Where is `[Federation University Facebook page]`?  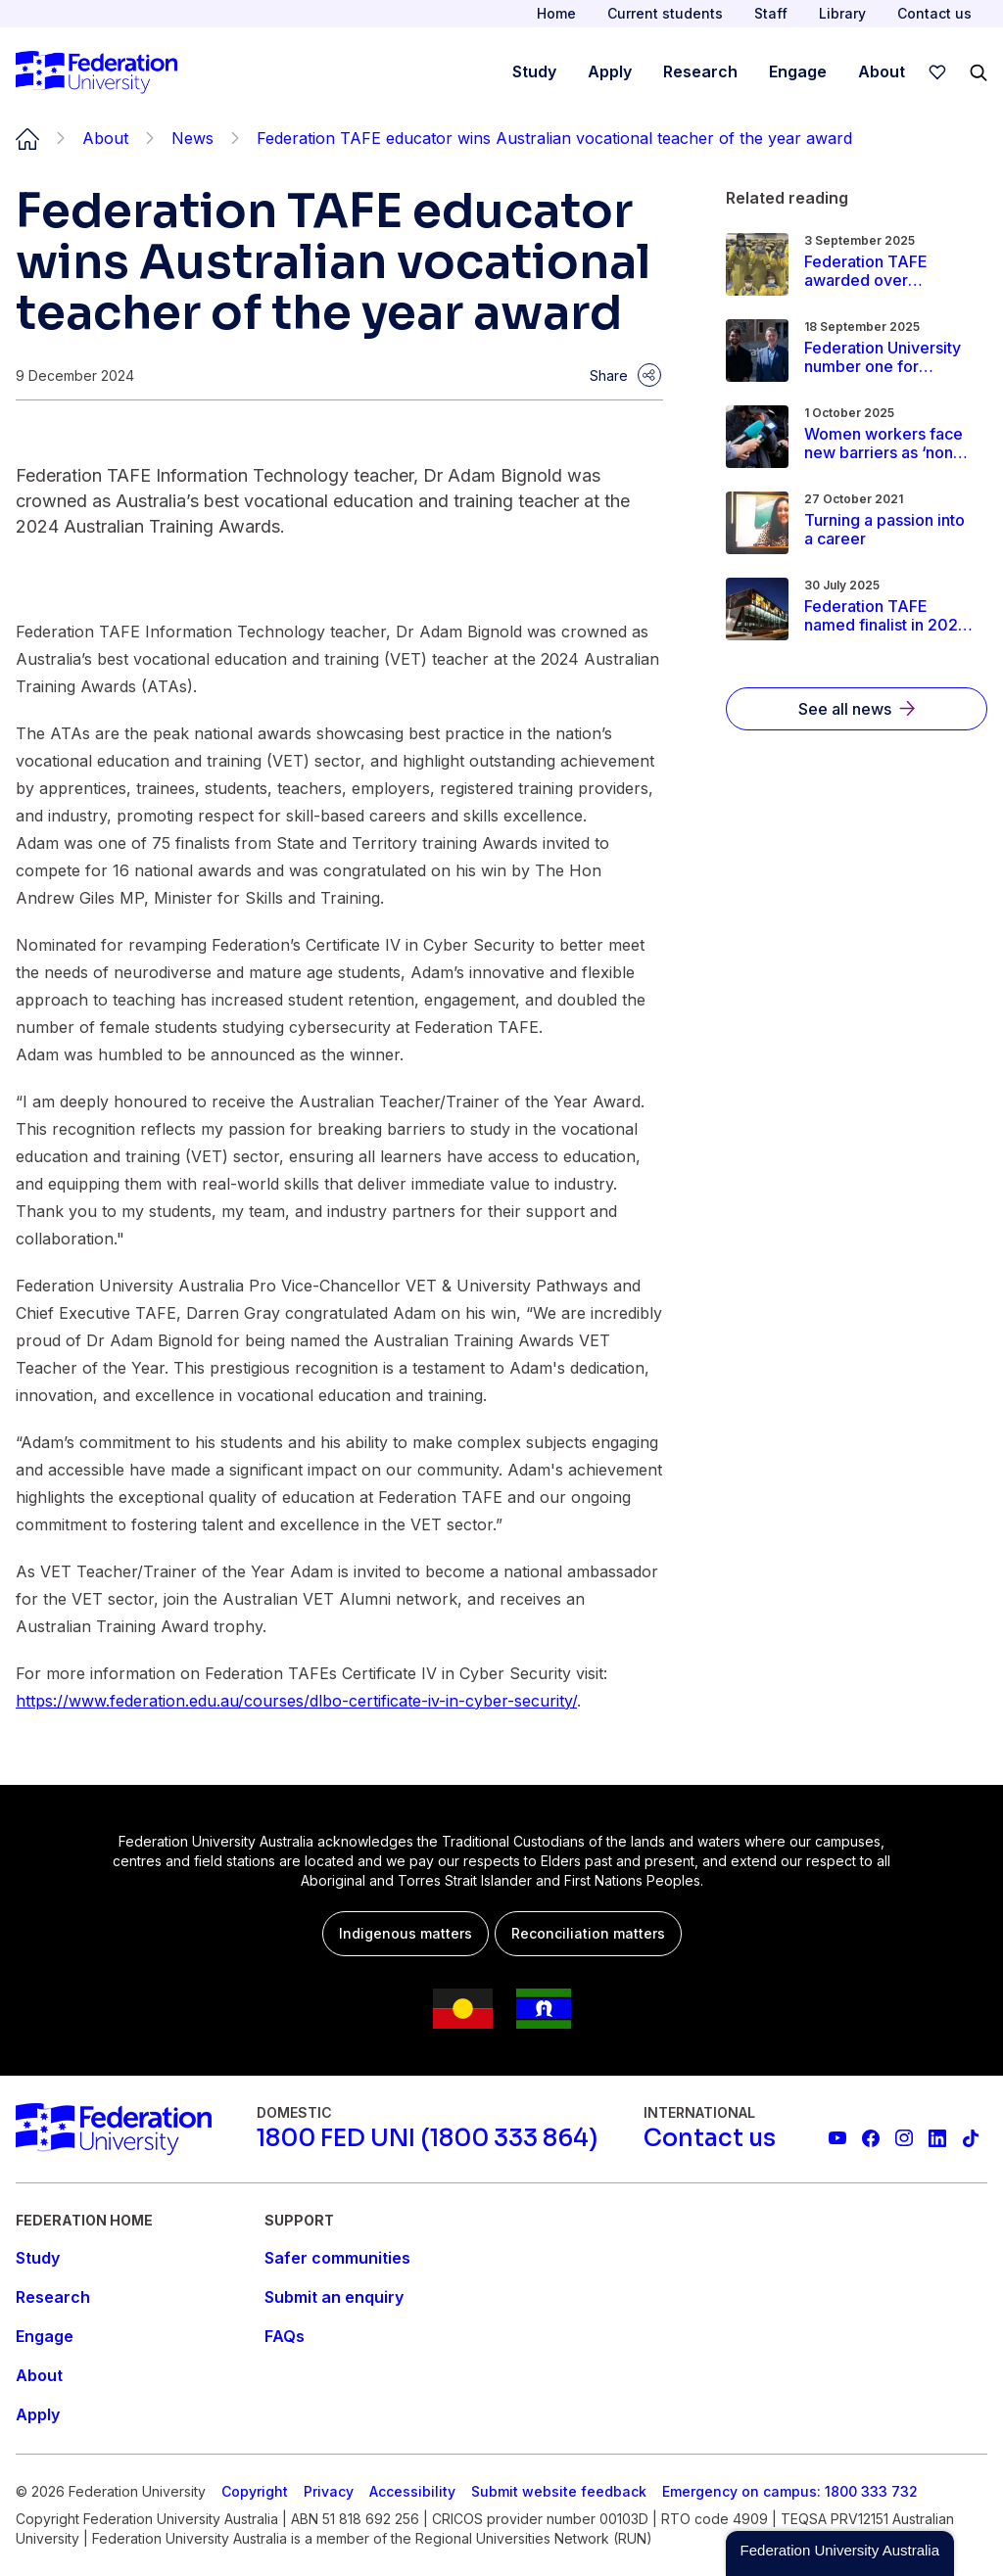
[Federation University Facebook page] is located at coordinates (870, 2138).